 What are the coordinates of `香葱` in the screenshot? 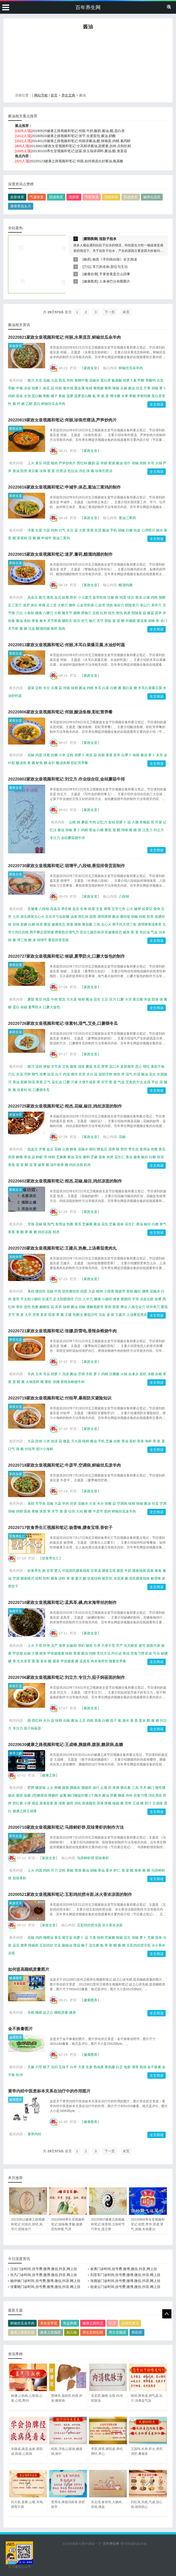 It's located at (35, 621).